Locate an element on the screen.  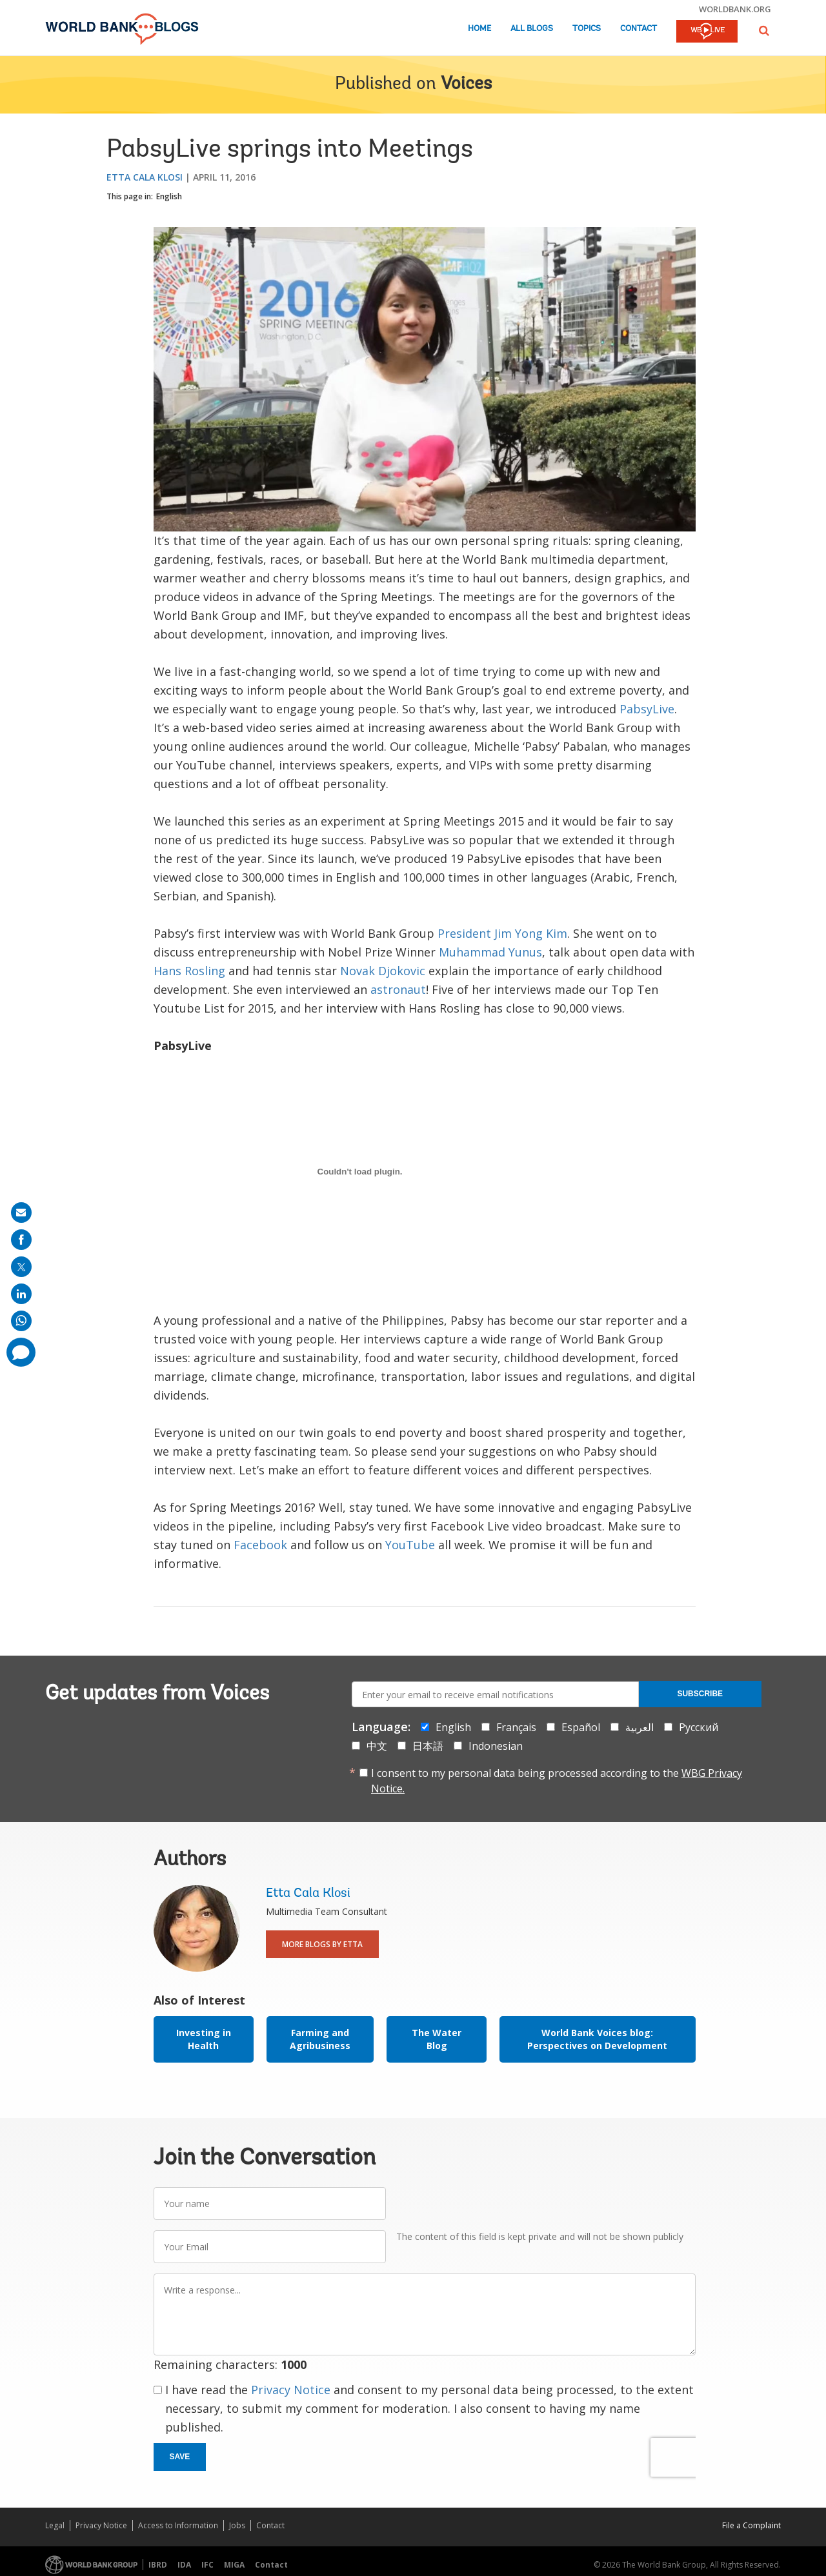
Farming and Agribusiness is located at coordinates (320, 2039).